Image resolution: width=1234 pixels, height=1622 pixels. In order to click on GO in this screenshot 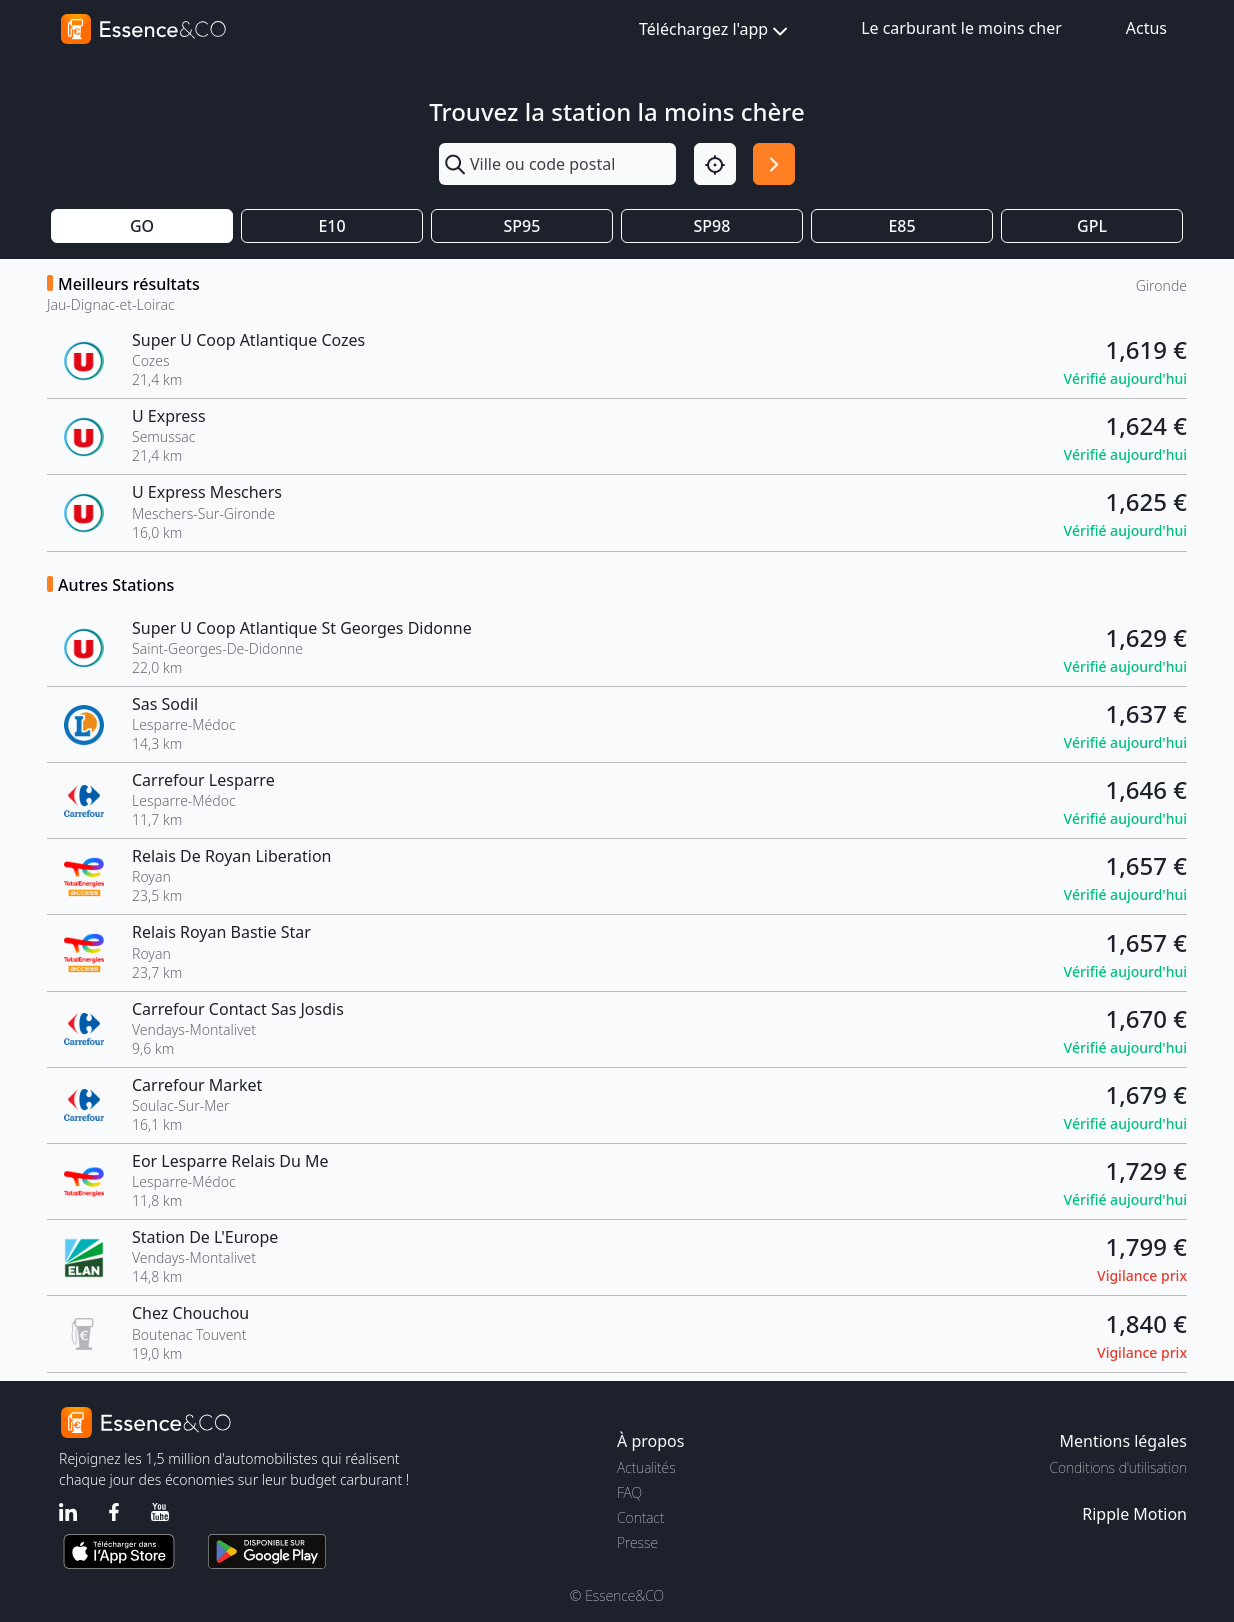, I will do `click(142, 226)`.